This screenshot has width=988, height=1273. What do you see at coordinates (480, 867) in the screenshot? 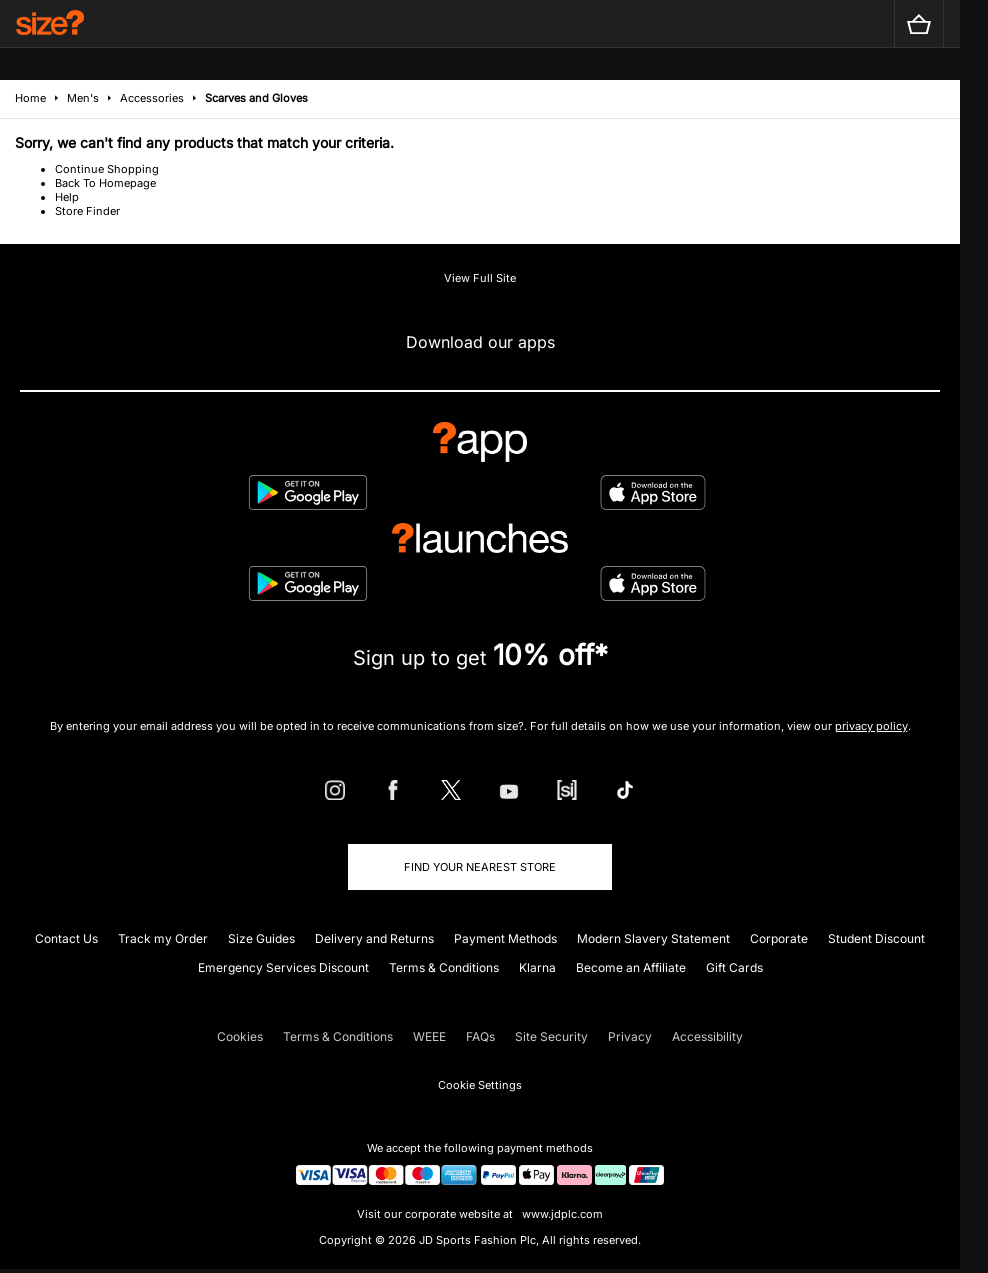
I see `Find Your Nearest Store` at bounding box center [480, 867].